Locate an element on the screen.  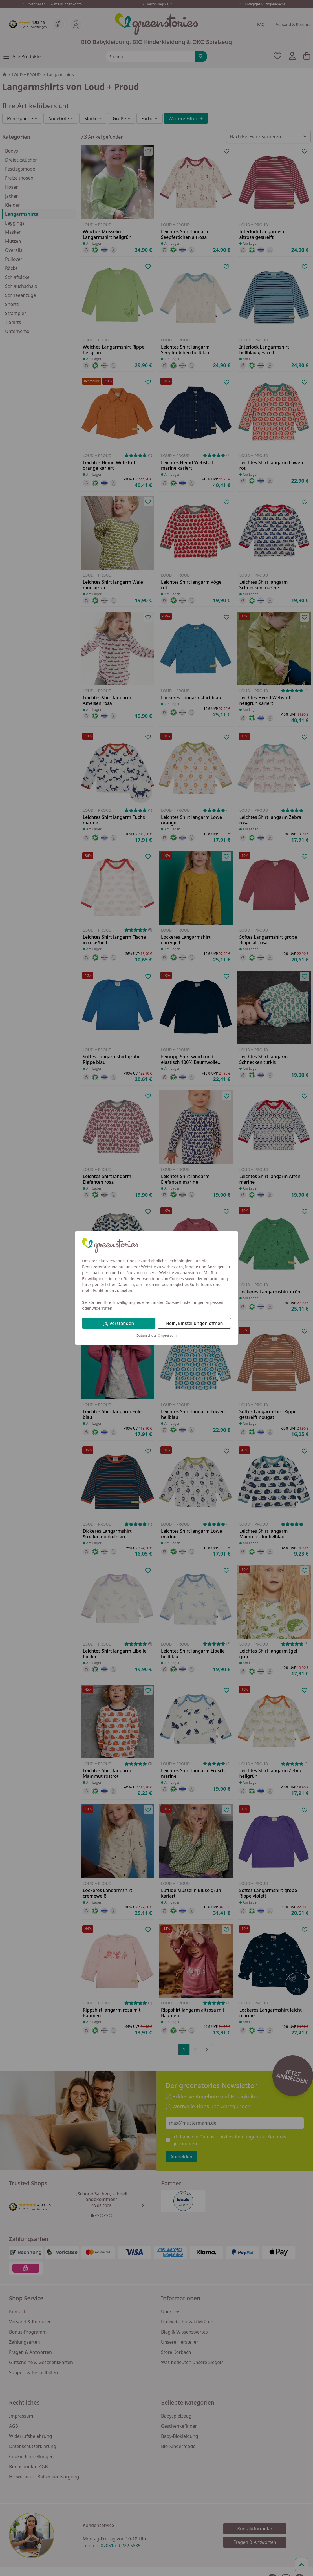
Ja, verstanden is located at coordinates (118, 1323).